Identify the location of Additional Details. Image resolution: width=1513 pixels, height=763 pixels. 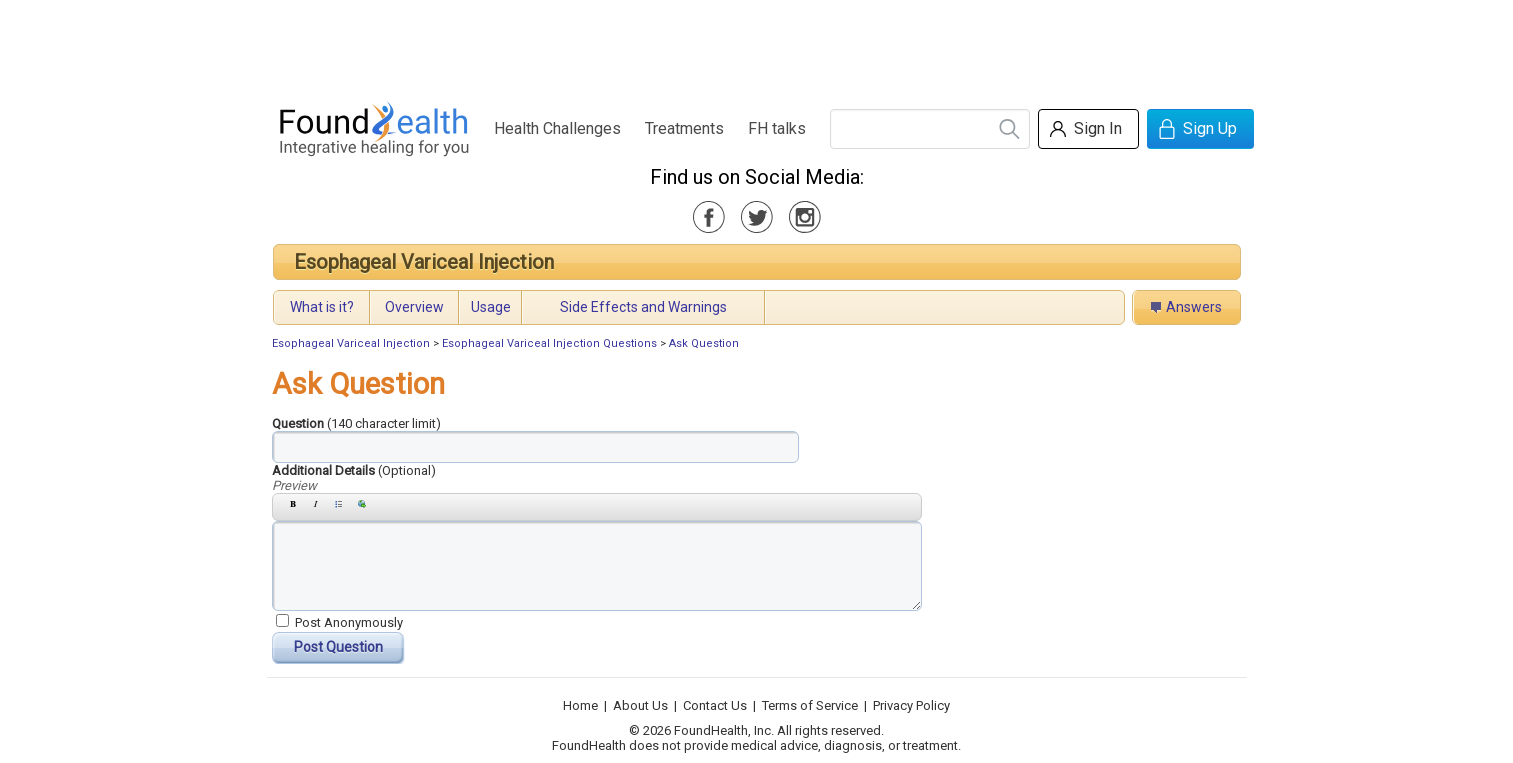
(354, 470).